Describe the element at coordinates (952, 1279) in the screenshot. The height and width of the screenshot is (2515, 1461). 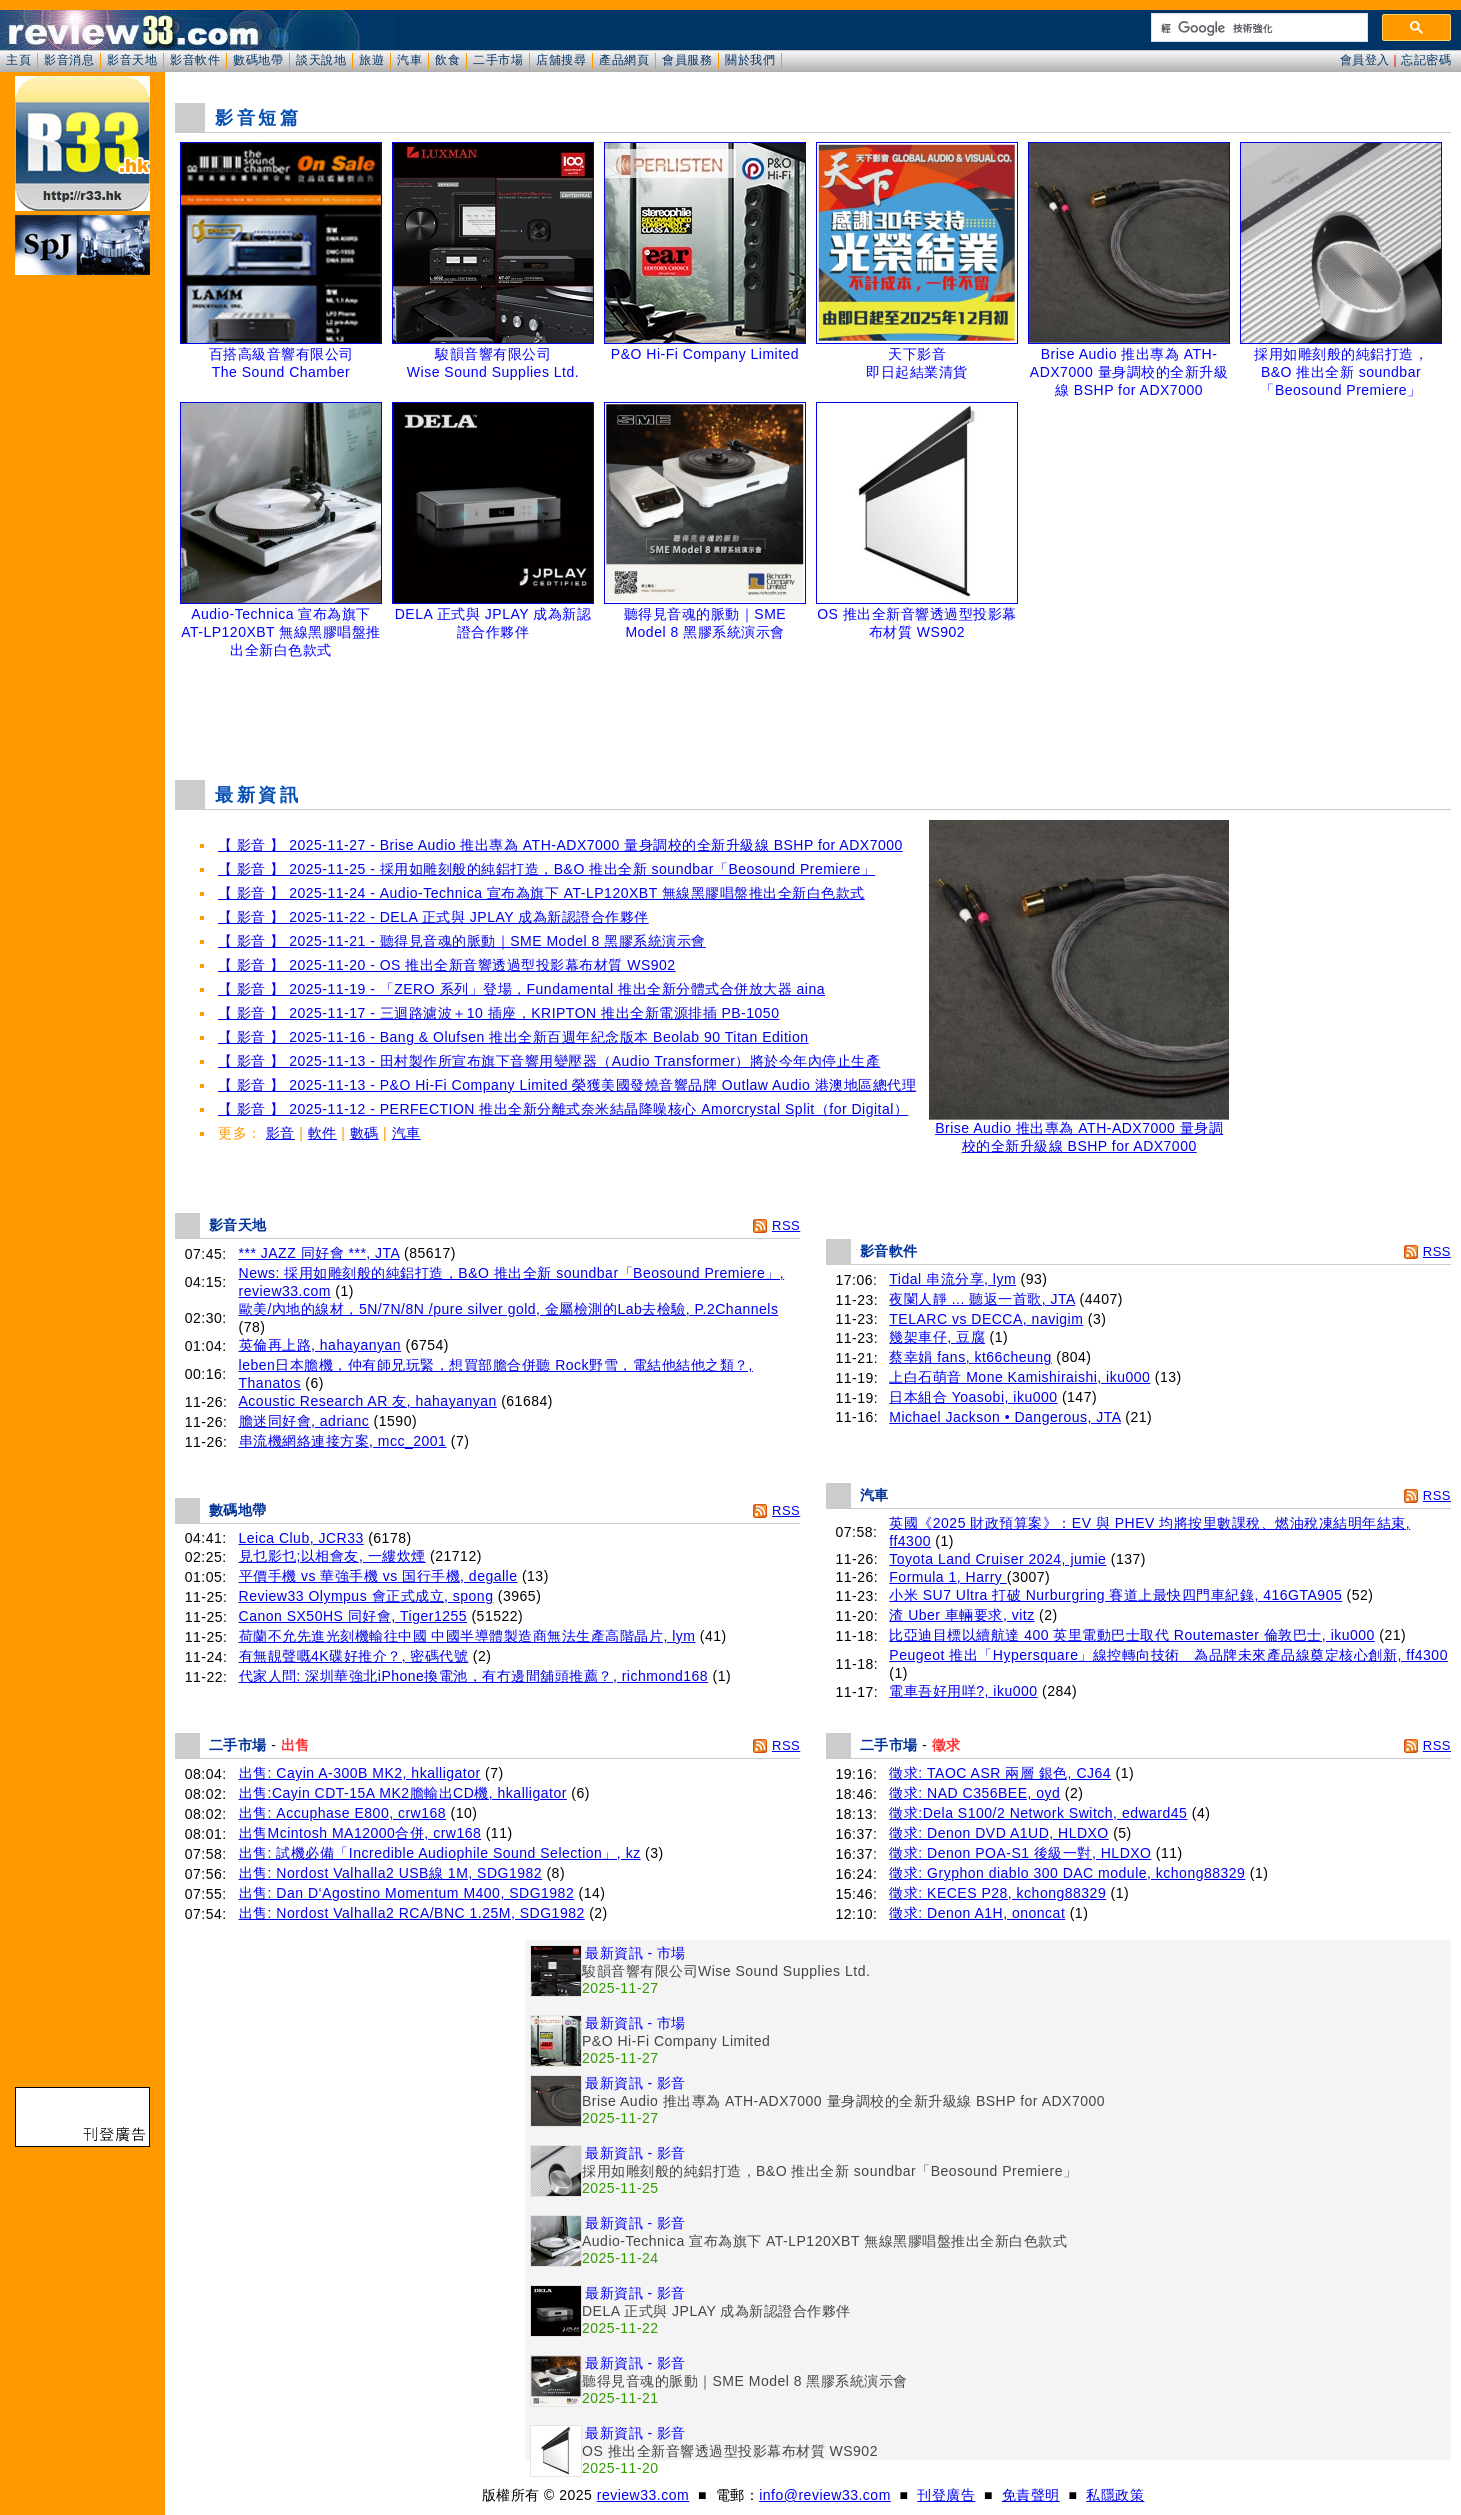
I see `Tidal 串流分享, lym` at that location.